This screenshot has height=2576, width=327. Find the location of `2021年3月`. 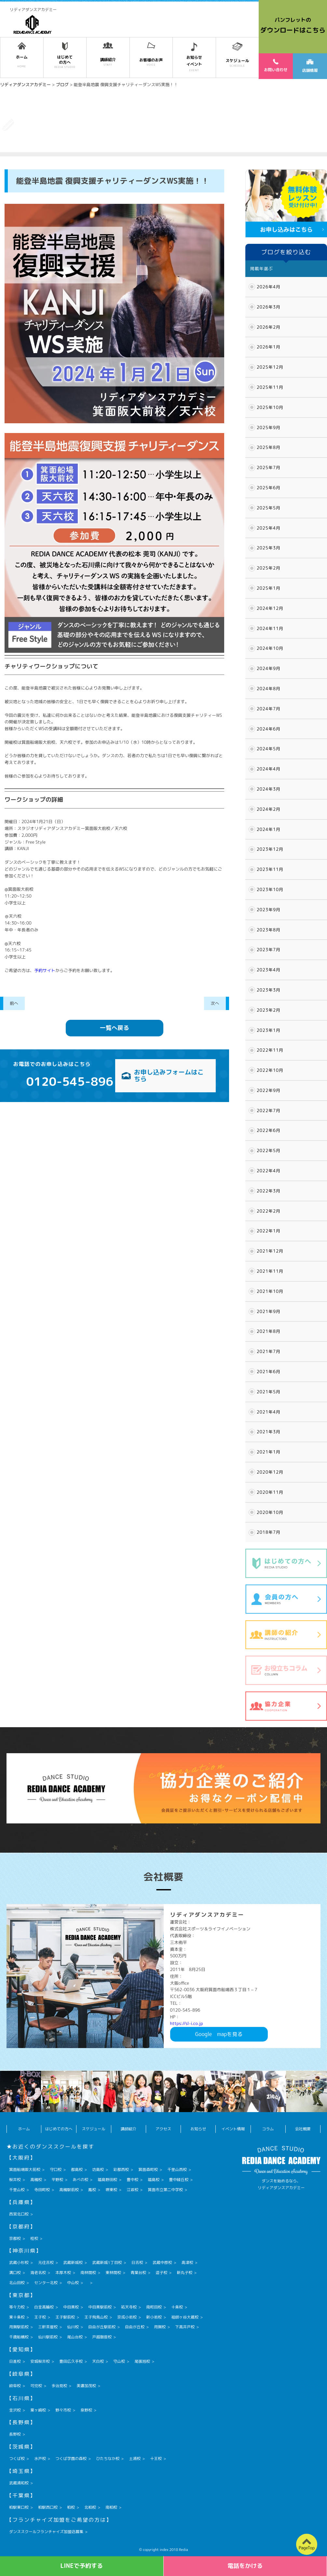

2021年3月 is located at coordinates (268, 1432).